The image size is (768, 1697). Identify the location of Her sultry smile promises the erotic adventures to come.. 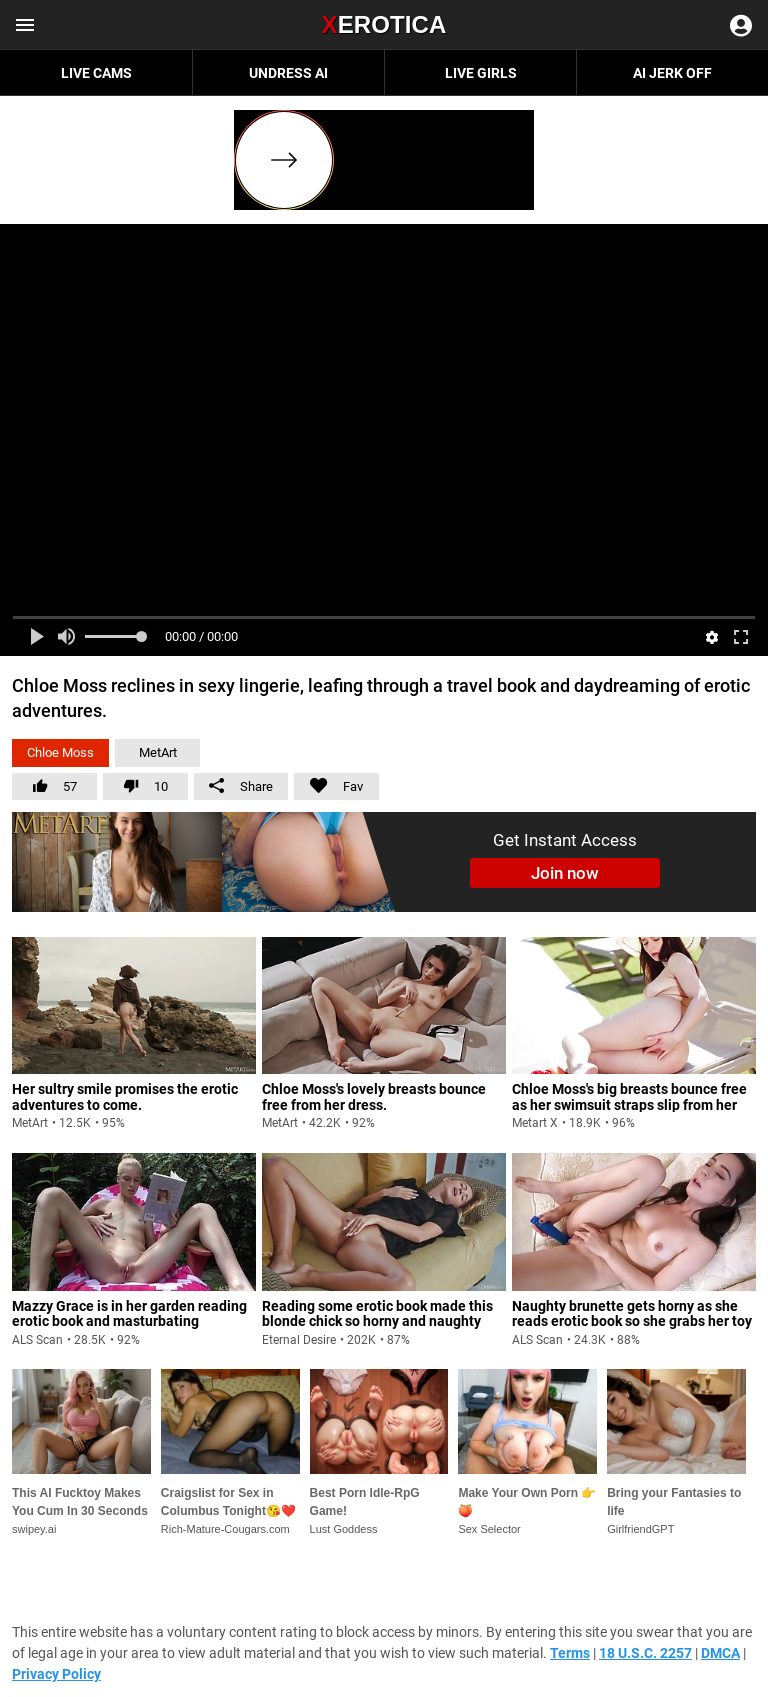
(125, 1096).